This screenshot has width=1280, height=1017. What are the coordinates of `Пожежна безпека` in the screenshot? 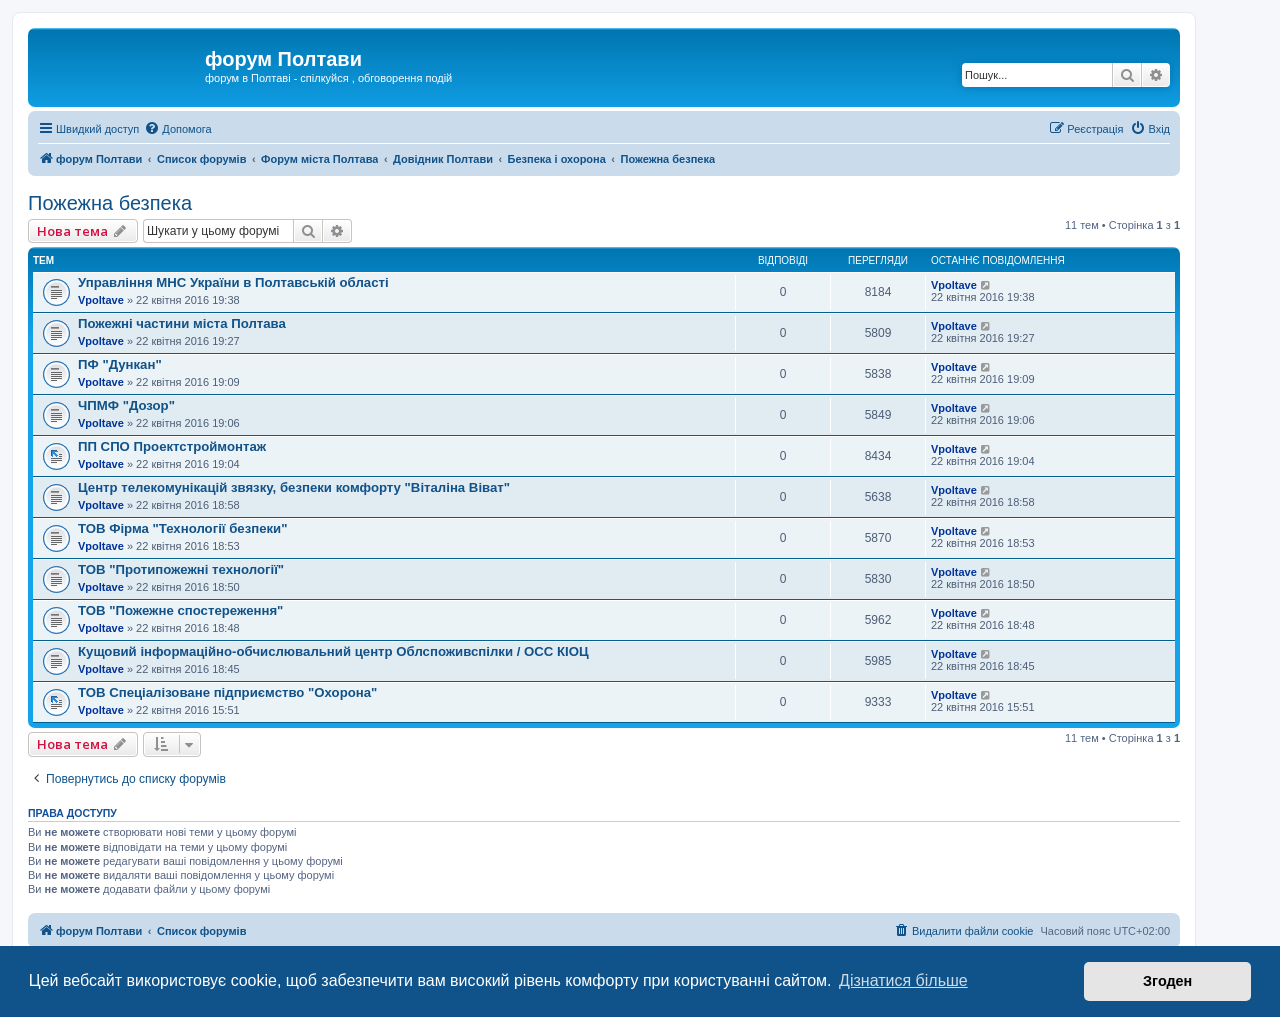 It's located at (110, 203).